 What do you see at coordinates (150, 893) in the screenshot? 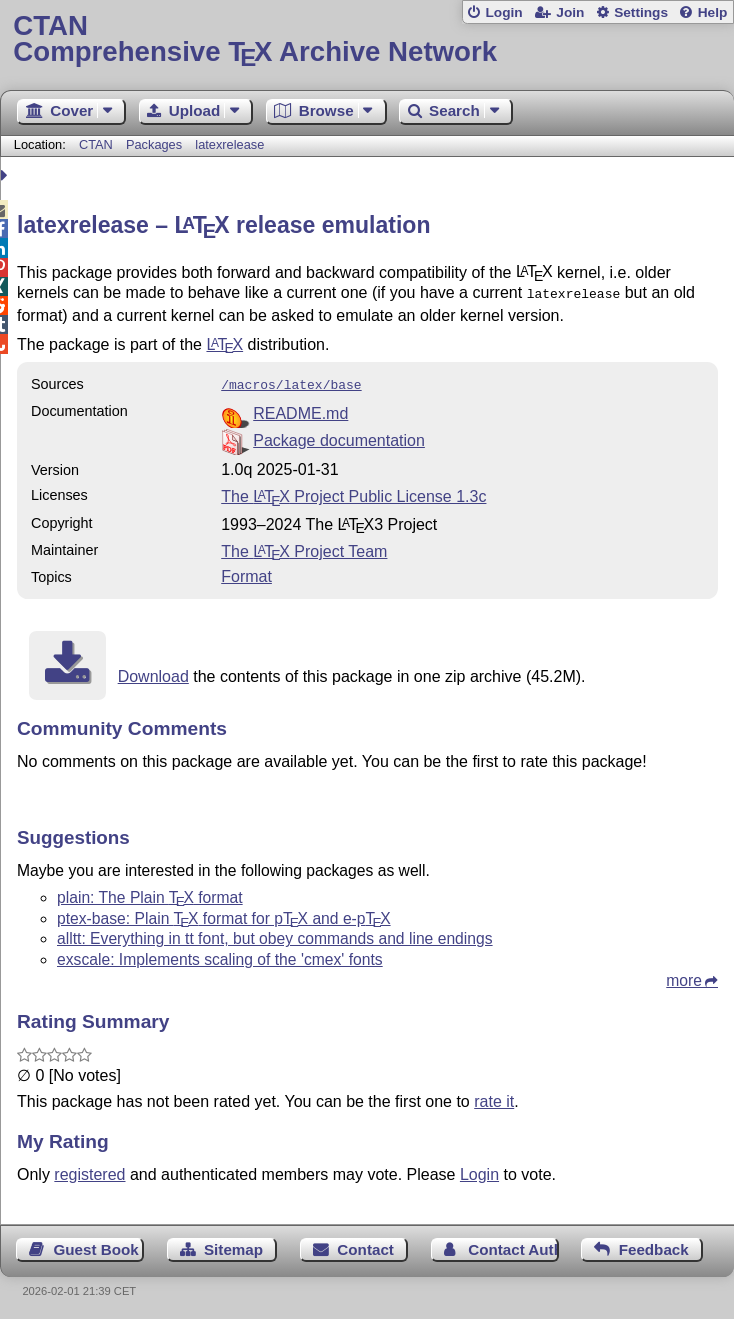
I see `plain: The Plain format` at bounding box center [150, 893].